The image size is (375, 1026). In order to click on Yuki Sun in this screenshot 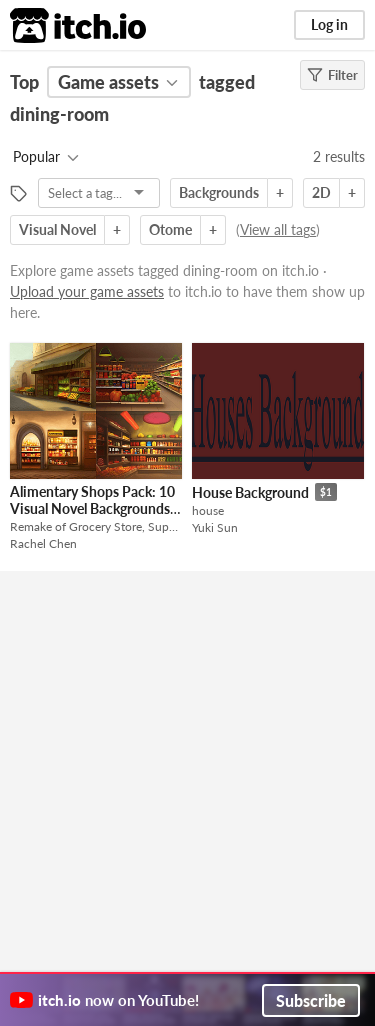, I will do `click(215, 527)`.